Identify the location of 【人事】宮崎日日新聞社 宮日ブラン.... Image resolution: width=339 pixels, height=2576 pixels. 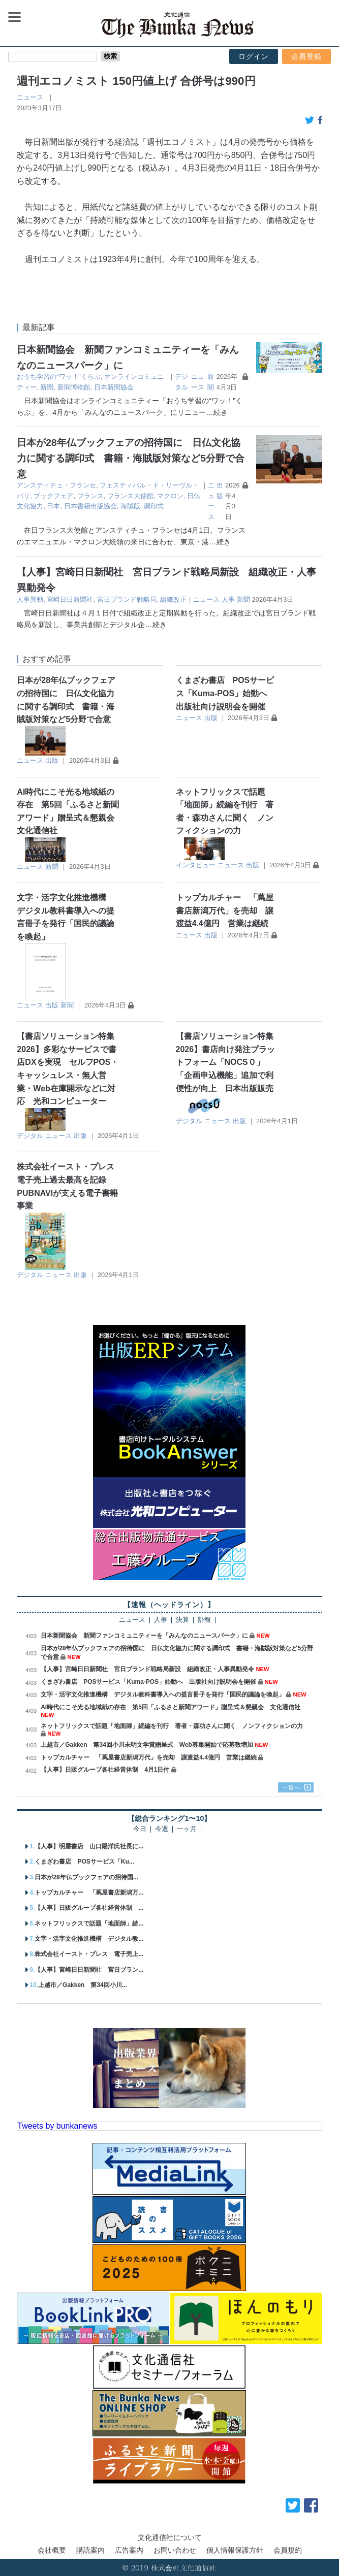
(89, 1969).